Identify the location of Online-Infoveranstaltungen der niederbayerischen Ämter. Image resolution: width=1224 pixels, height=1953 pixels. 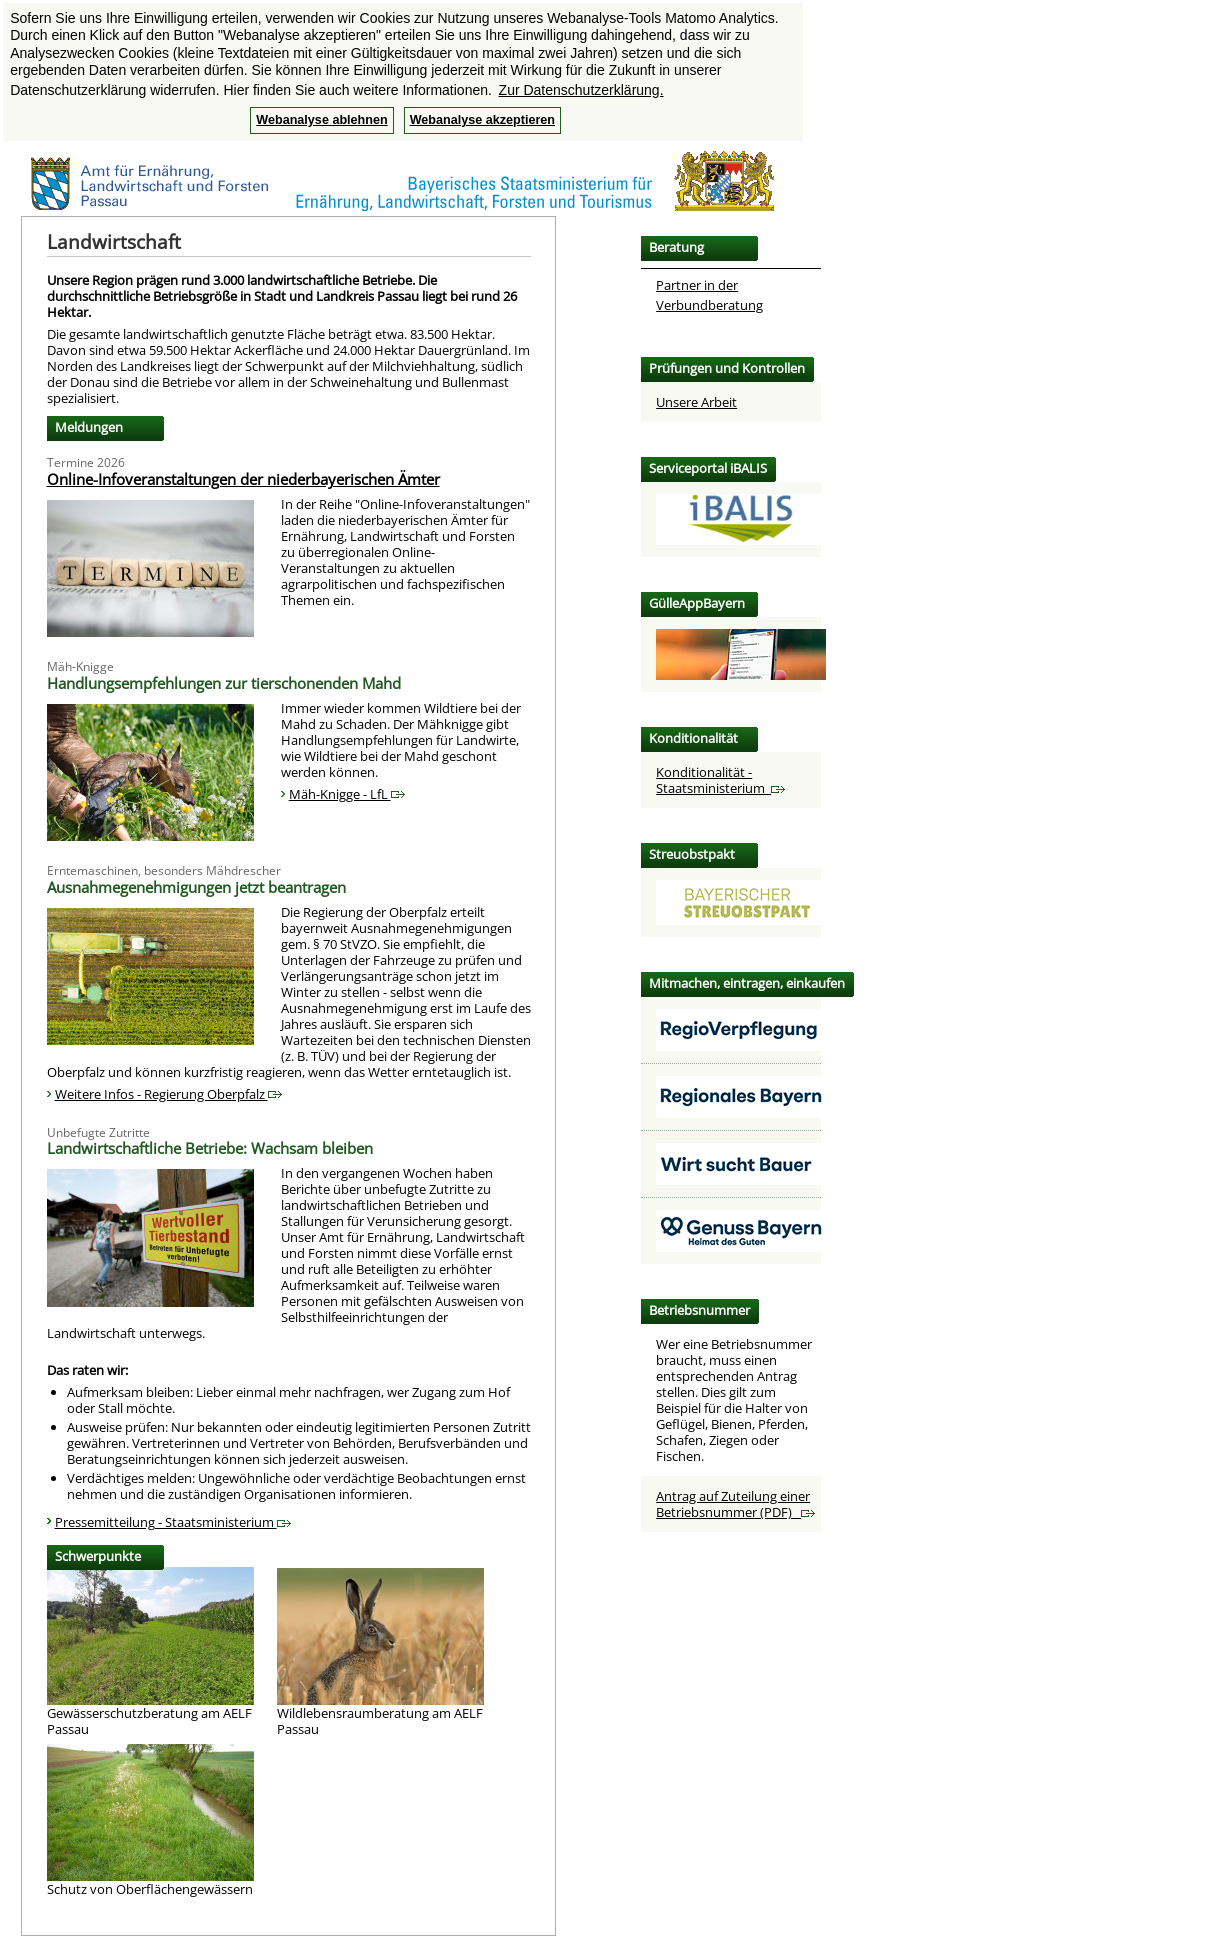
(243, 479).